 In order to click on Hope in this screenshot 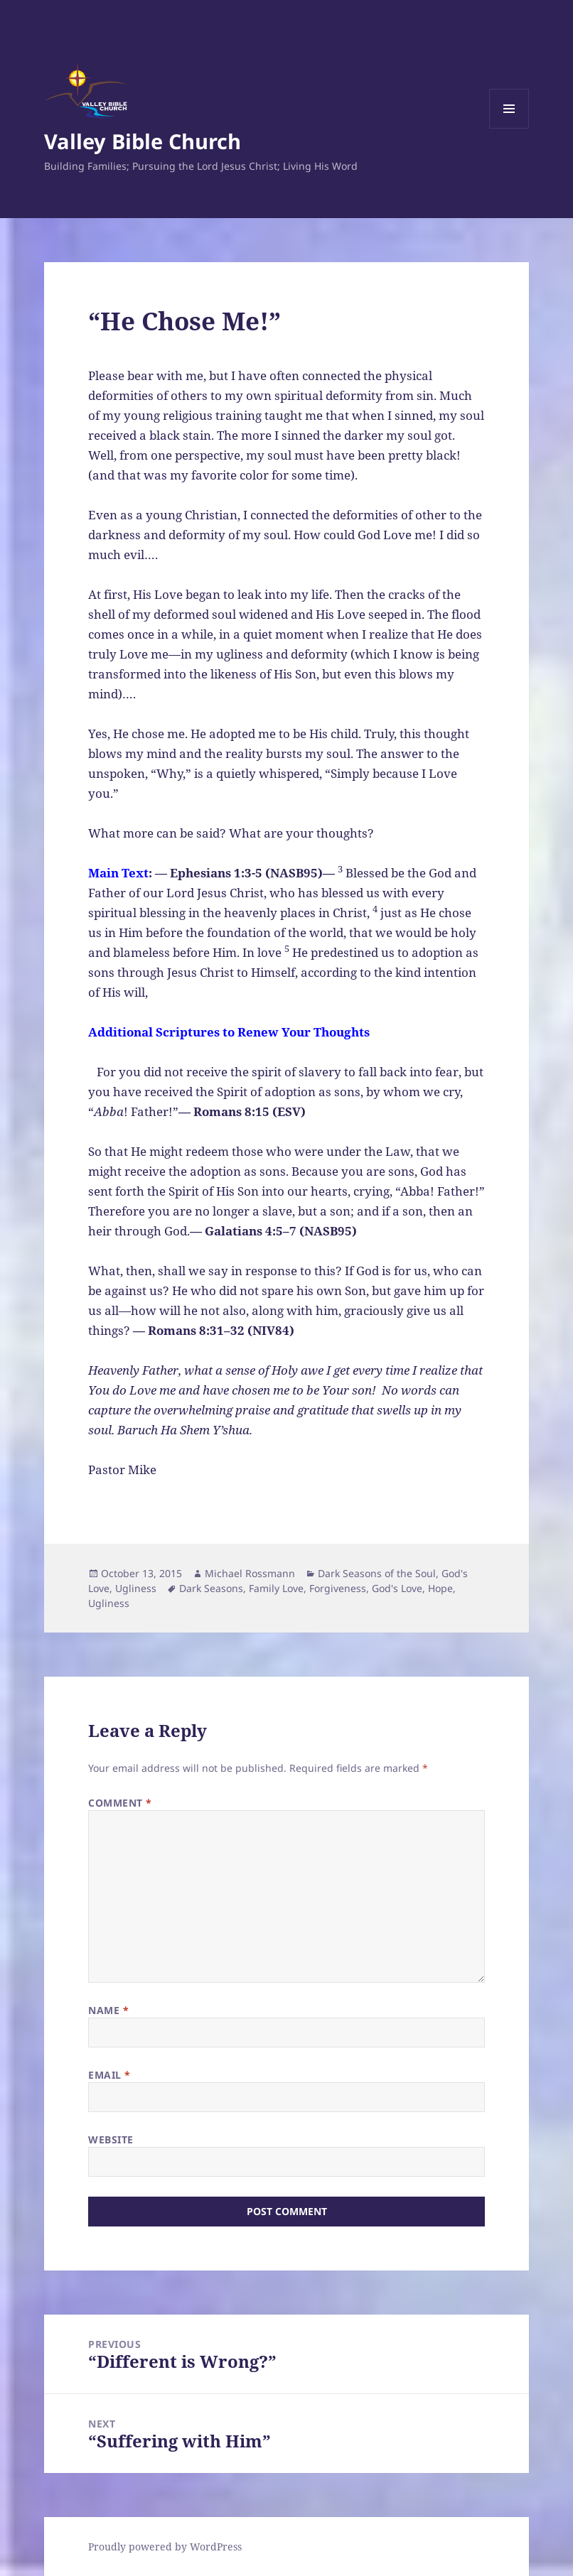, I will do `click(440, 1588)`.